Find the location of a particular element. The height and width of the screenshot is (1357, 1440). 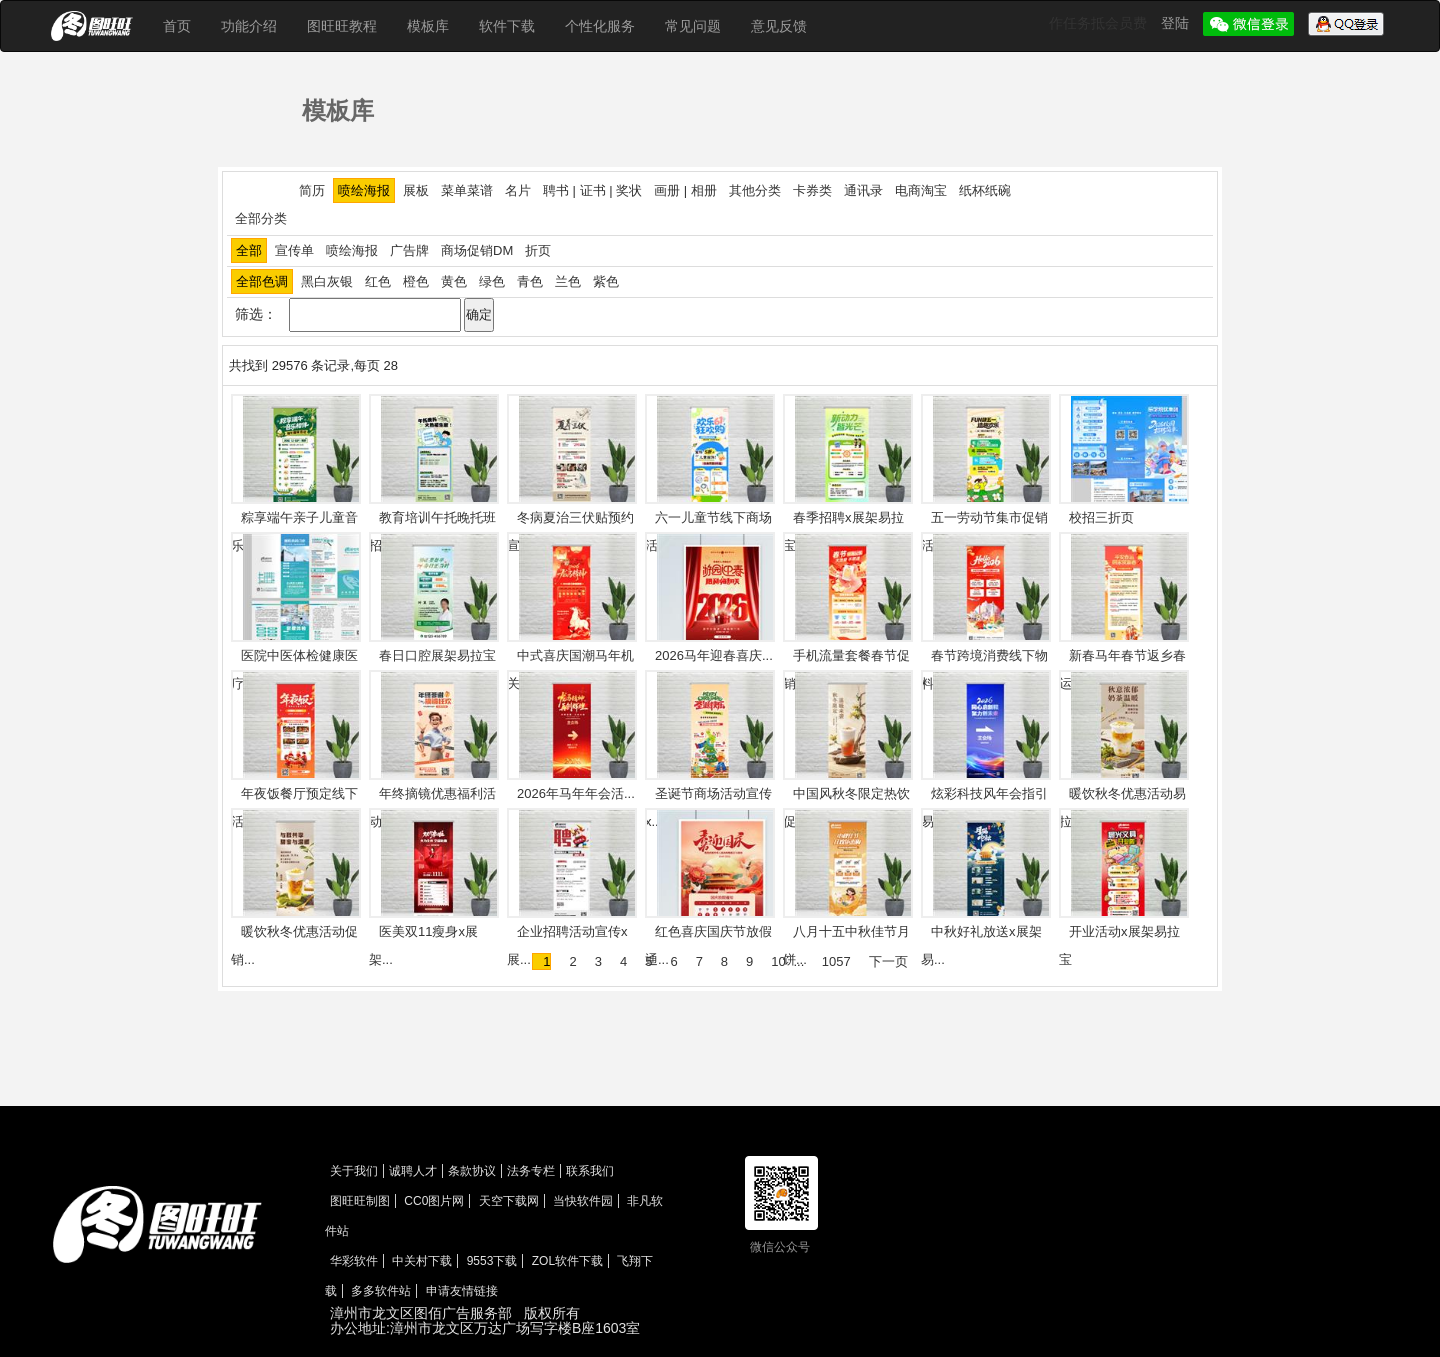

天空下载网 is located at coordinates (509, 1201).